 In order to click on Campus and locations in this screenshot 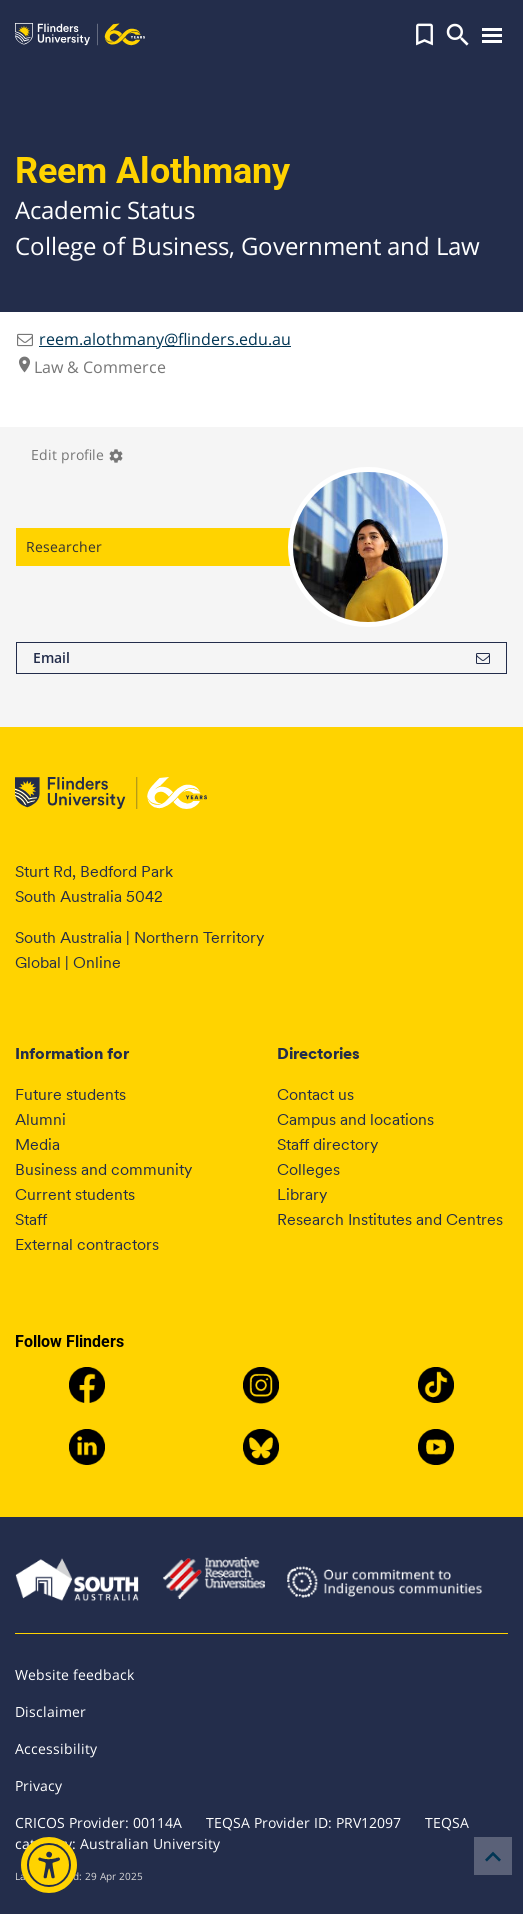, I will do `click(355, 1119)`.